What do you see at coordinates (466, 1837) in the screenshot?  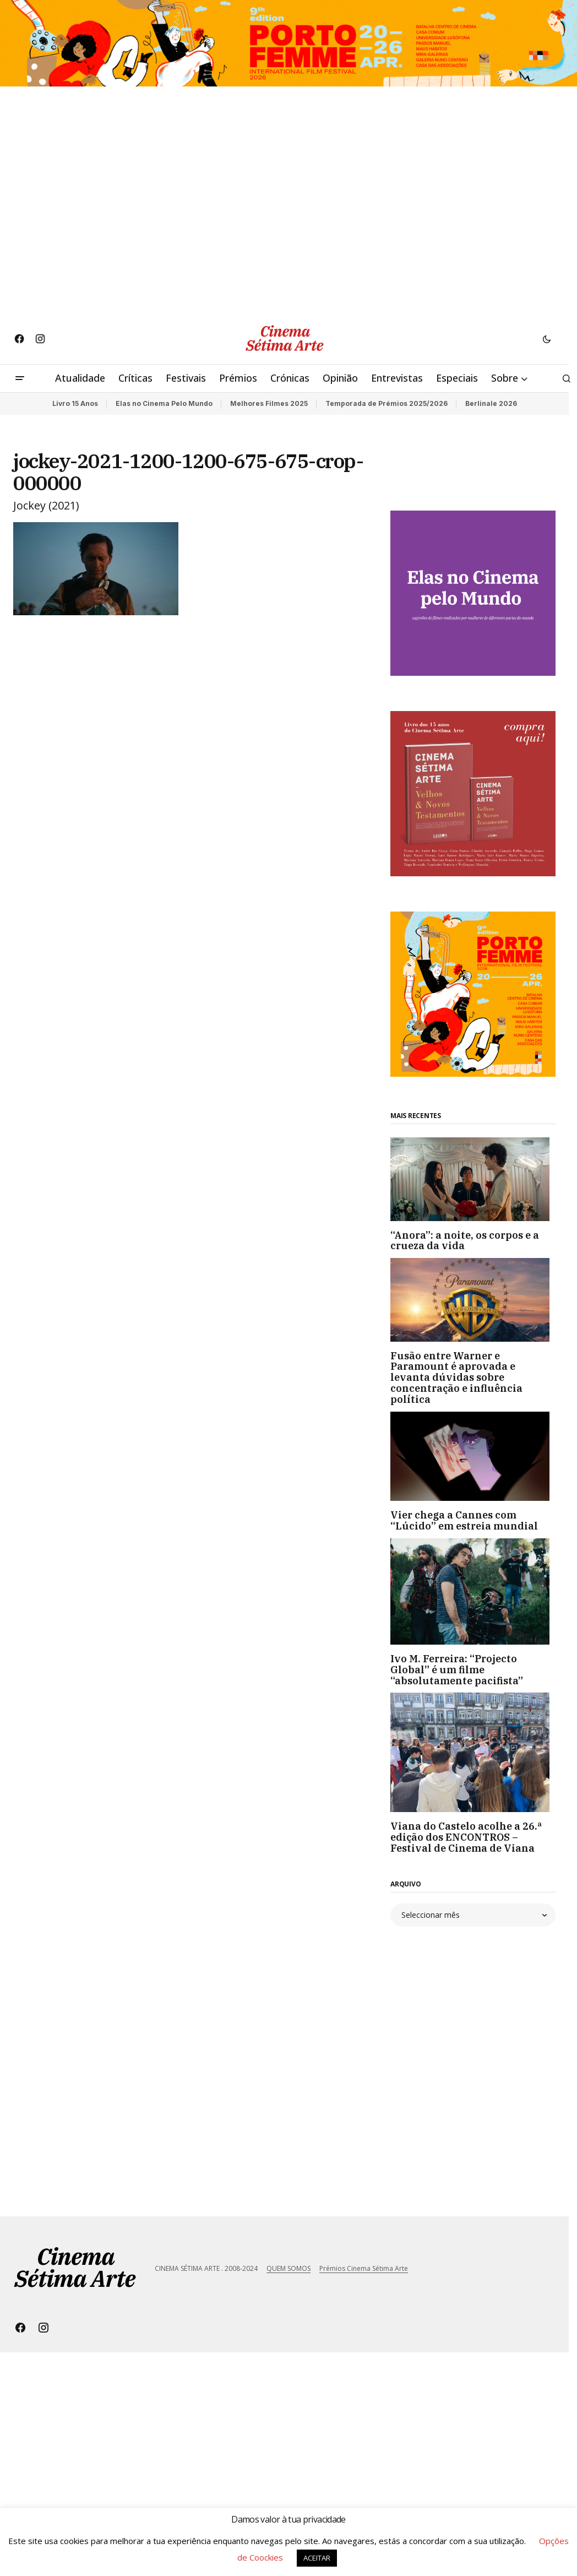 I see `Viana do Castelo acolhe a 26.ª edição dos ENCONTROS – Festival de Cinema de Viana` at bounding box center [466, 1837].